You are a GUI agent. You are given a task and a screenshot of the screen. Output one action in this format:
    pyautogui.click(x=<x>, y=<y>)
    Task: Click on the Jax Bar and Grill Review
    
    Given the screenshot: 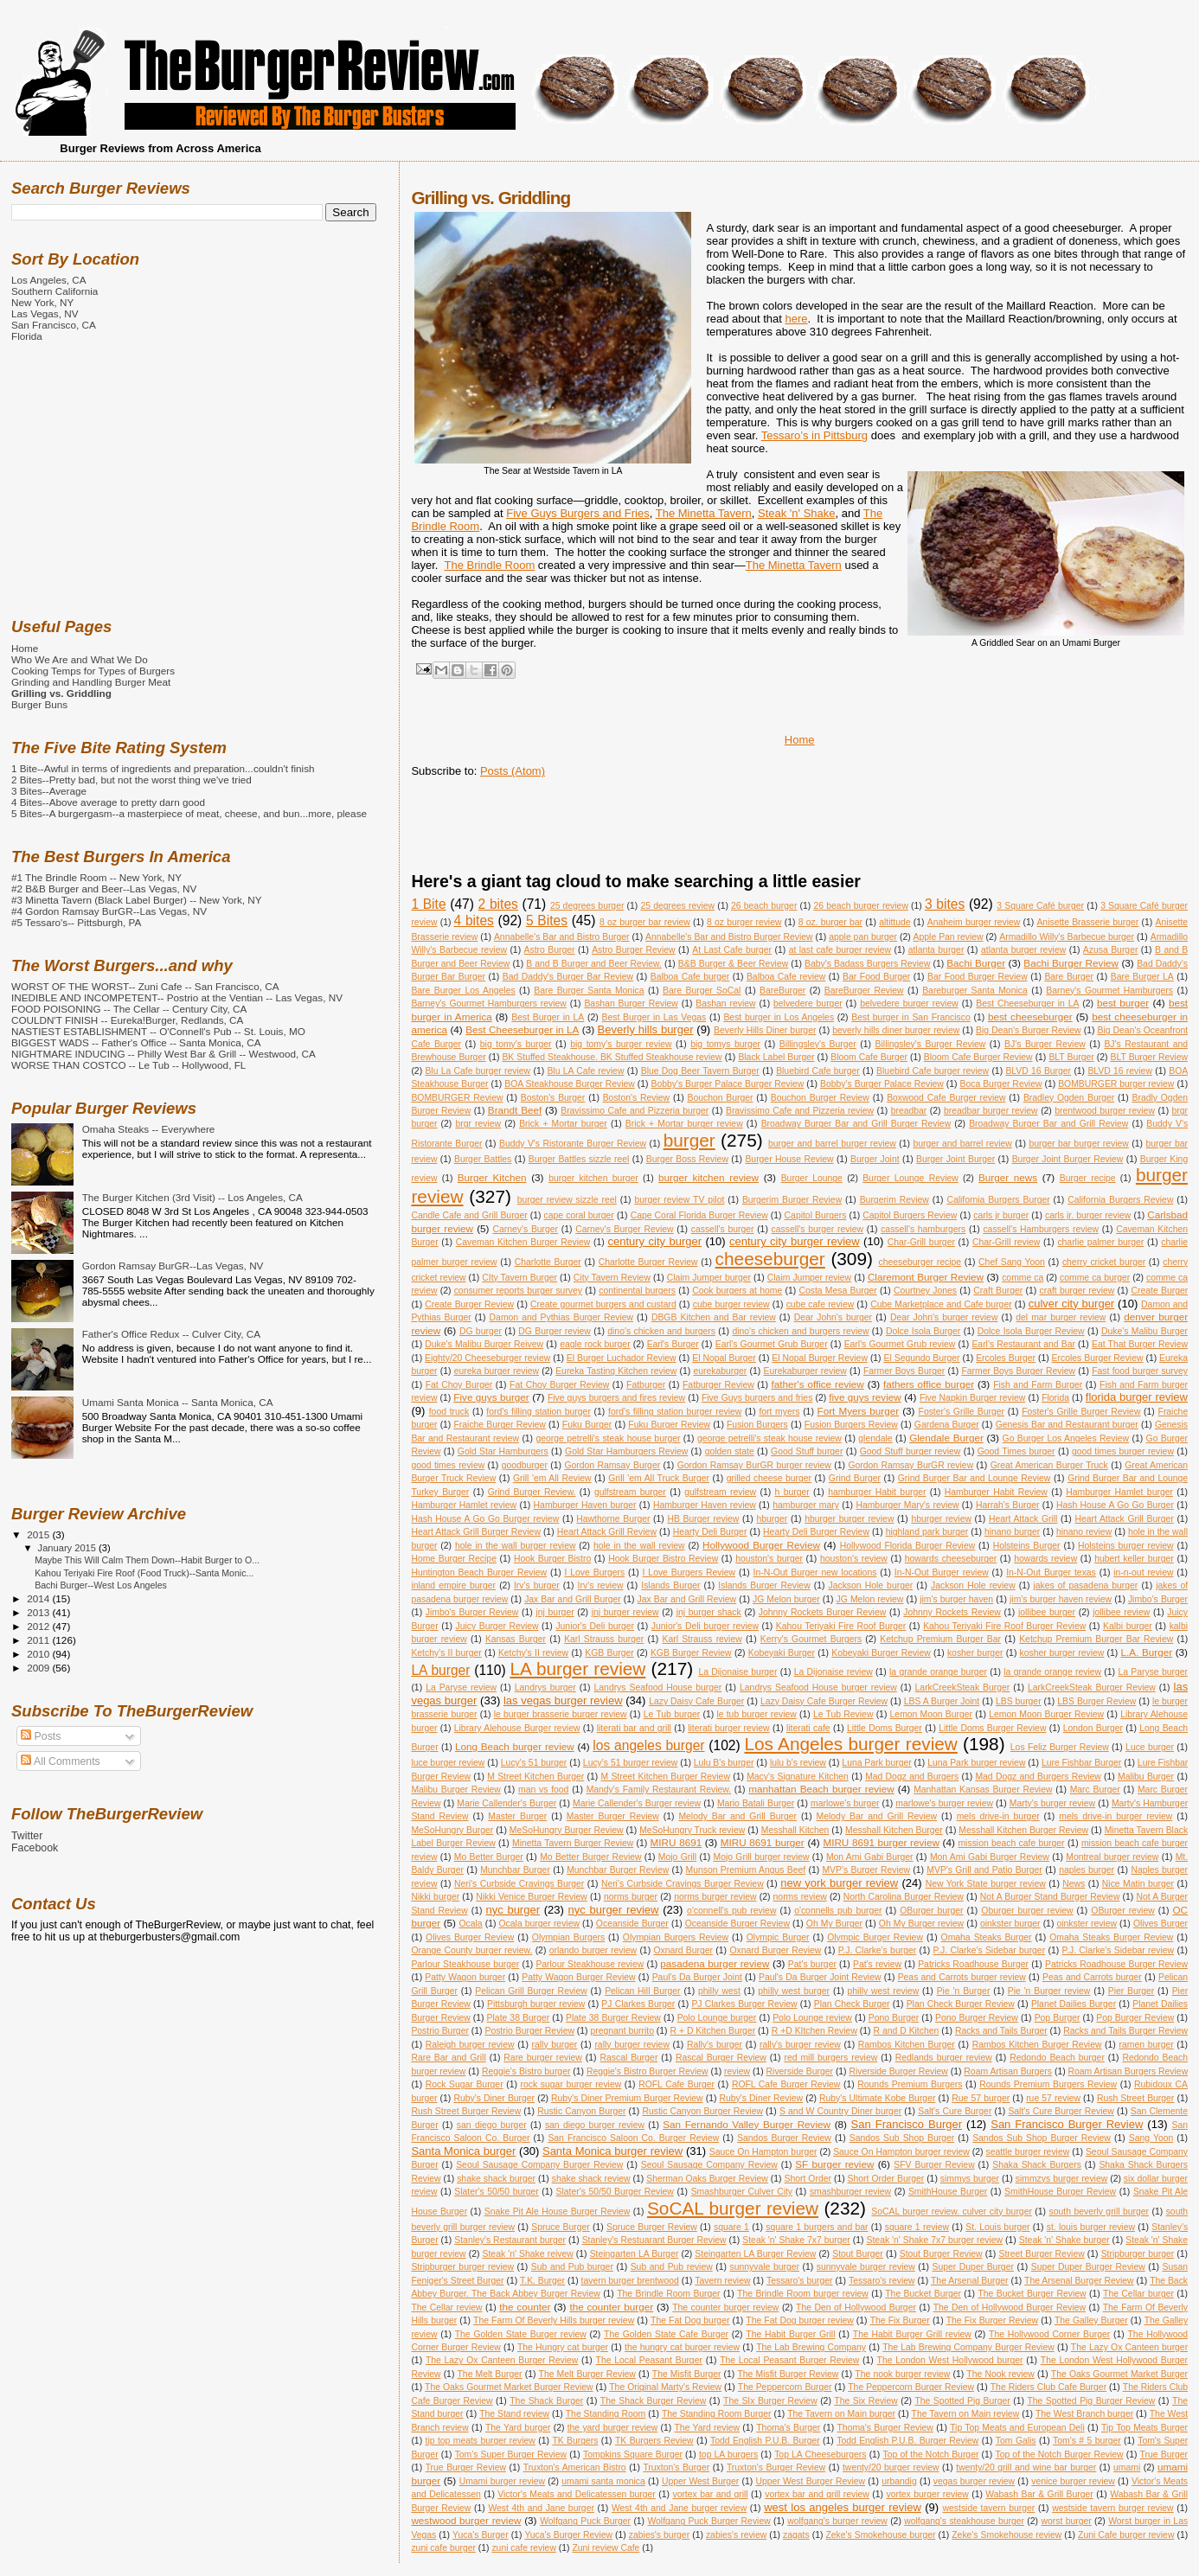 What is the action you would take?
    pyautogui.click(x=687, y=1599)
    